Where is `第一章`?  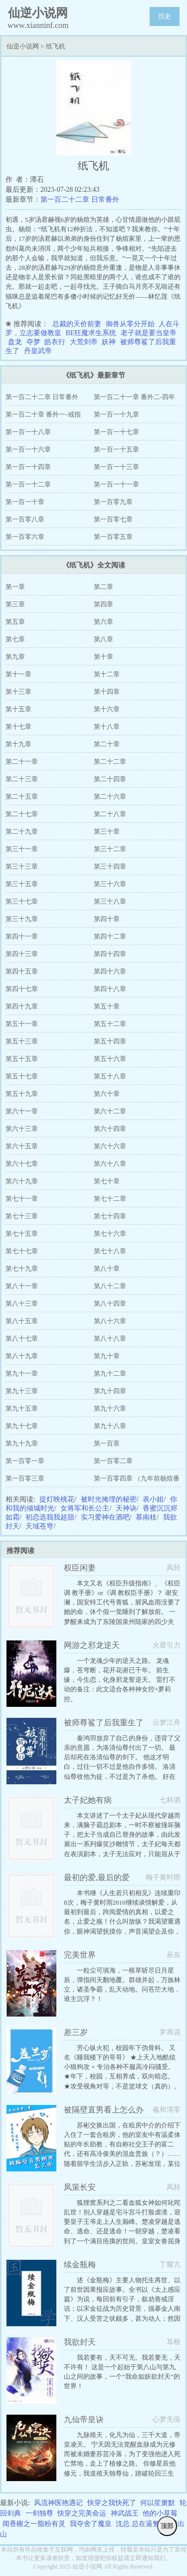
第一章 is located at coordinates (15, 586).